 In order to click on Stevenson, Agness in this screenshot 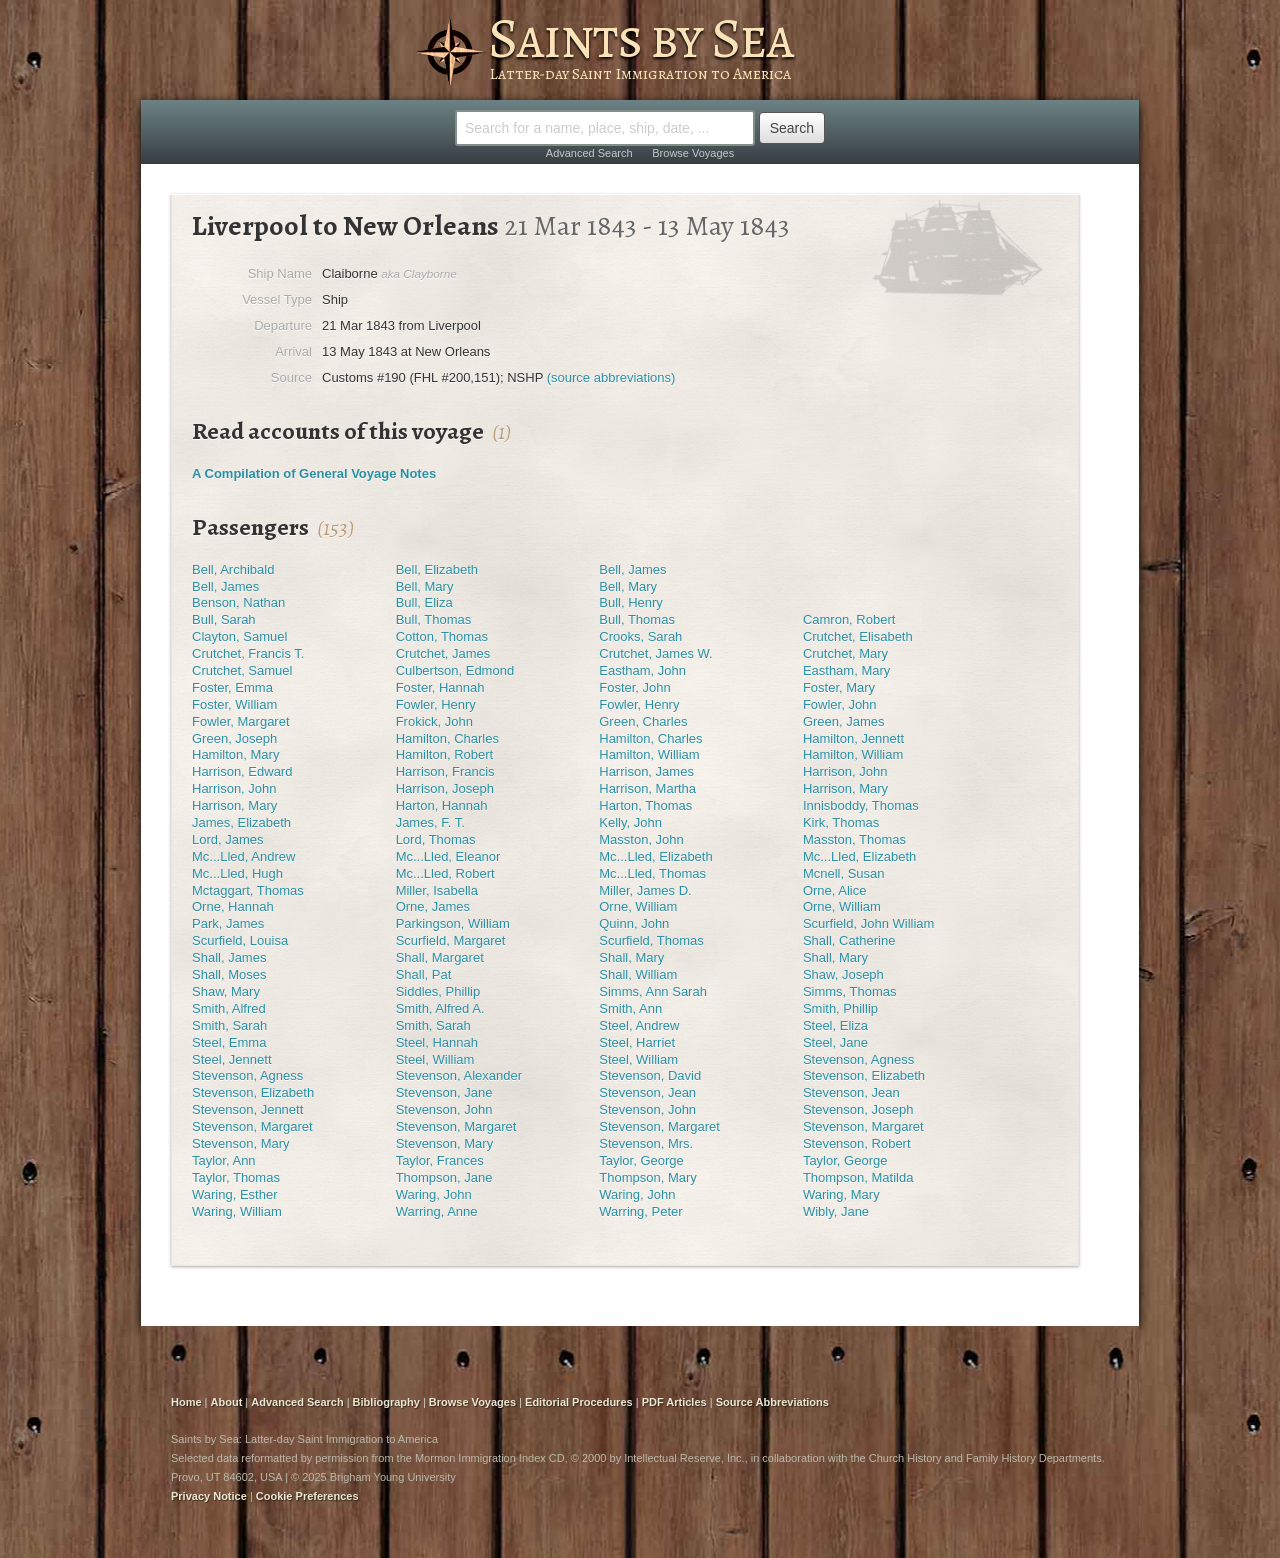, I will do `click(858, 1059)`.